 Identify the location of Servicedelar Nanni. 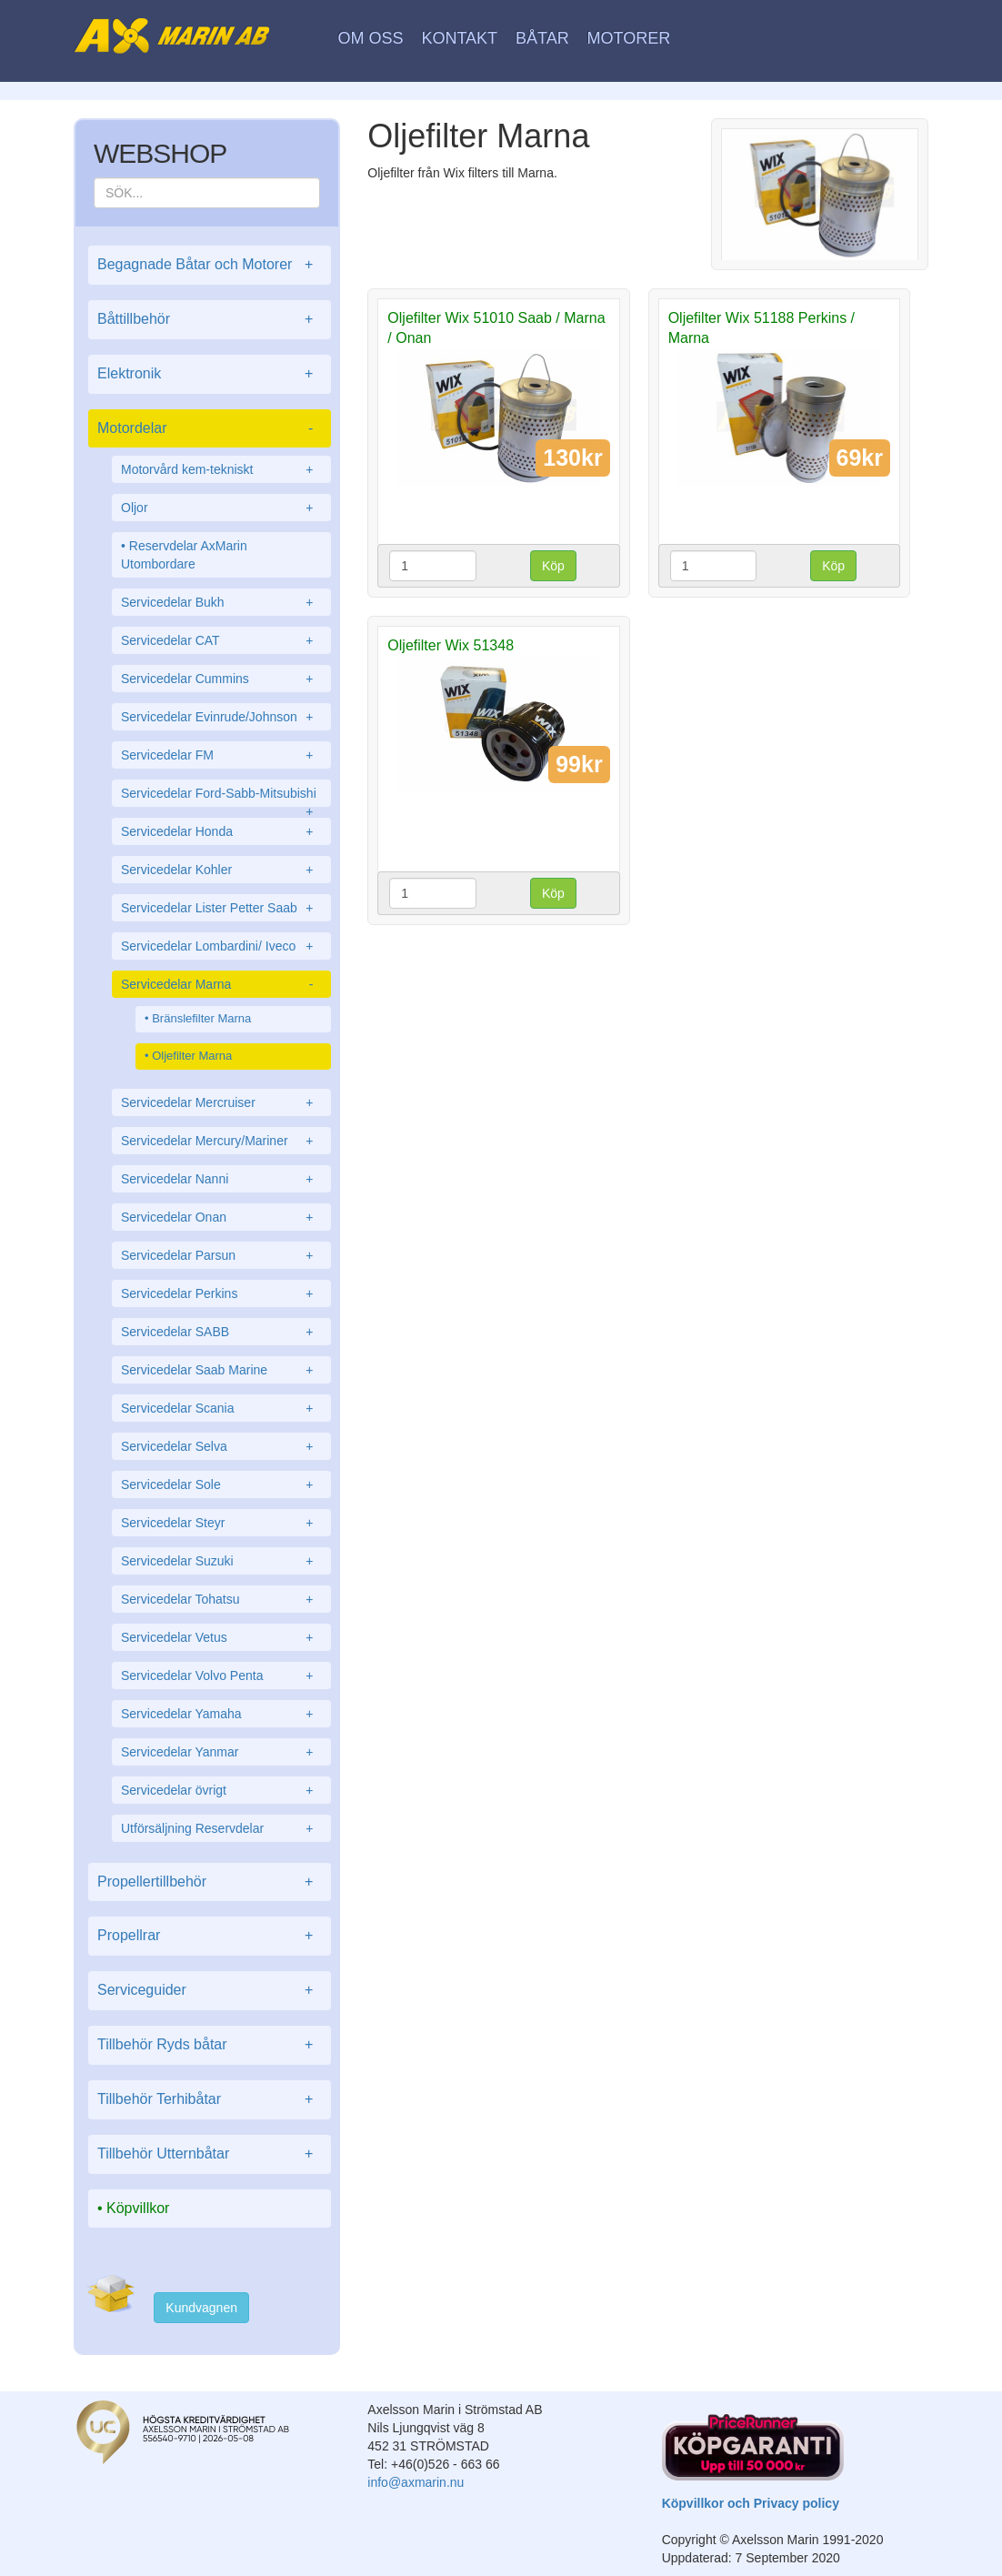
(221, 1179).